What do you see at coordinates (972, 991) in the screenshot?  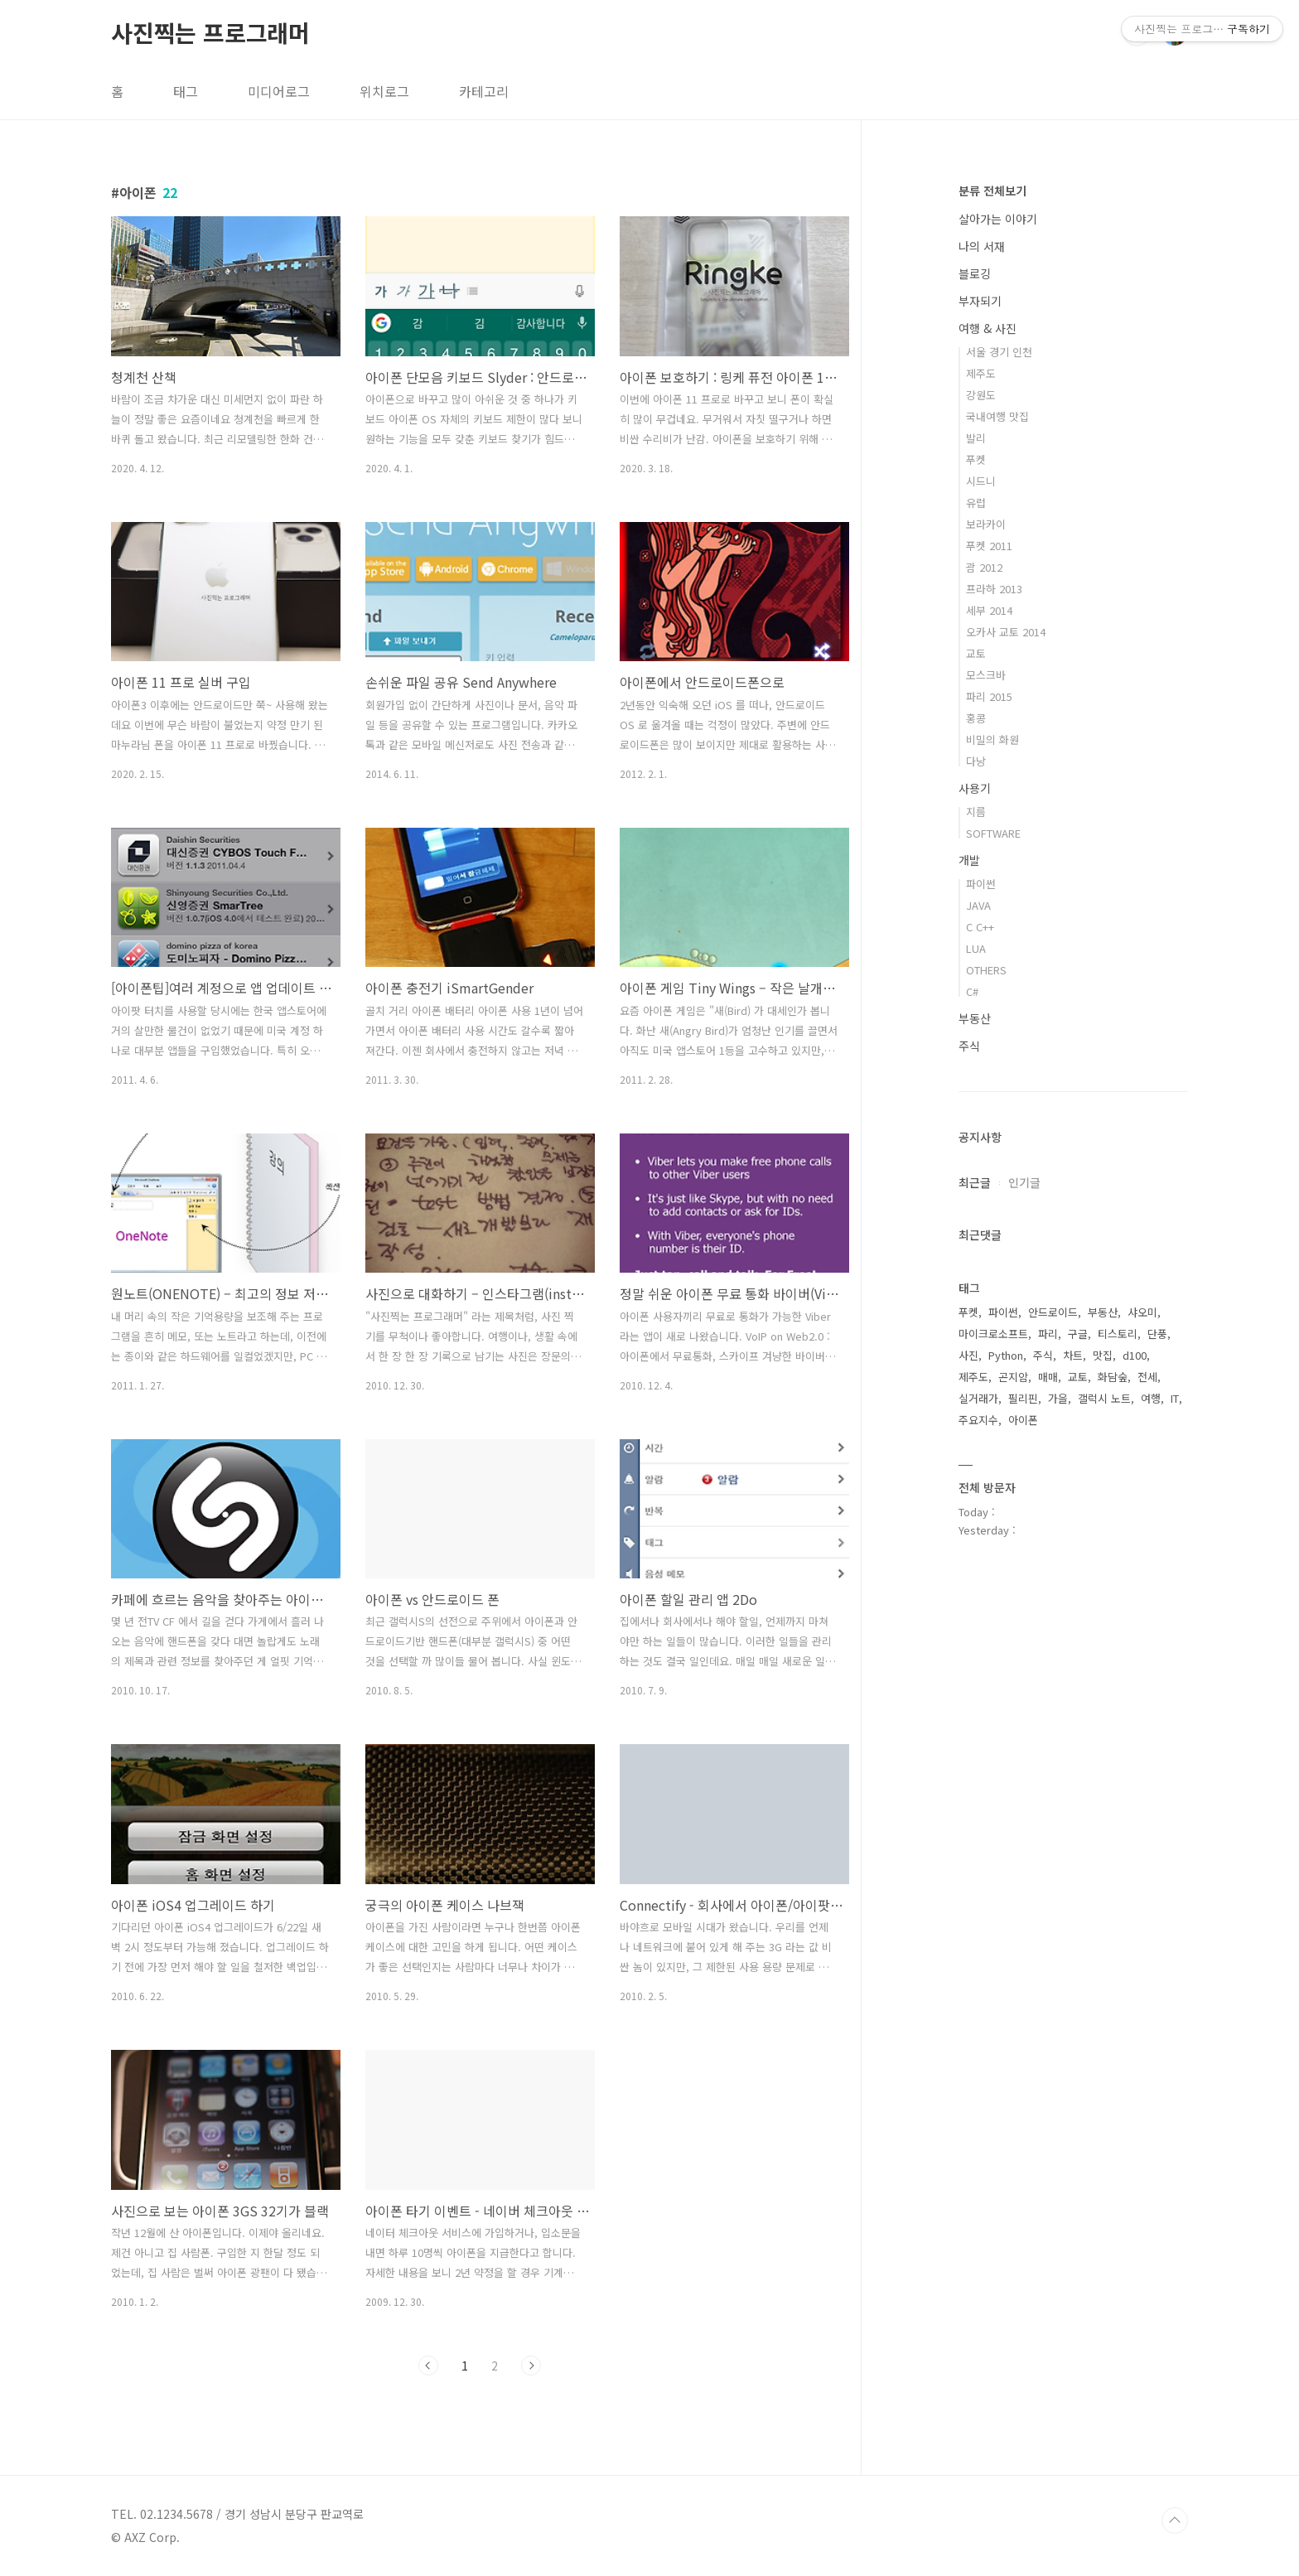 I see `C#` at bounding box center [972, 991].